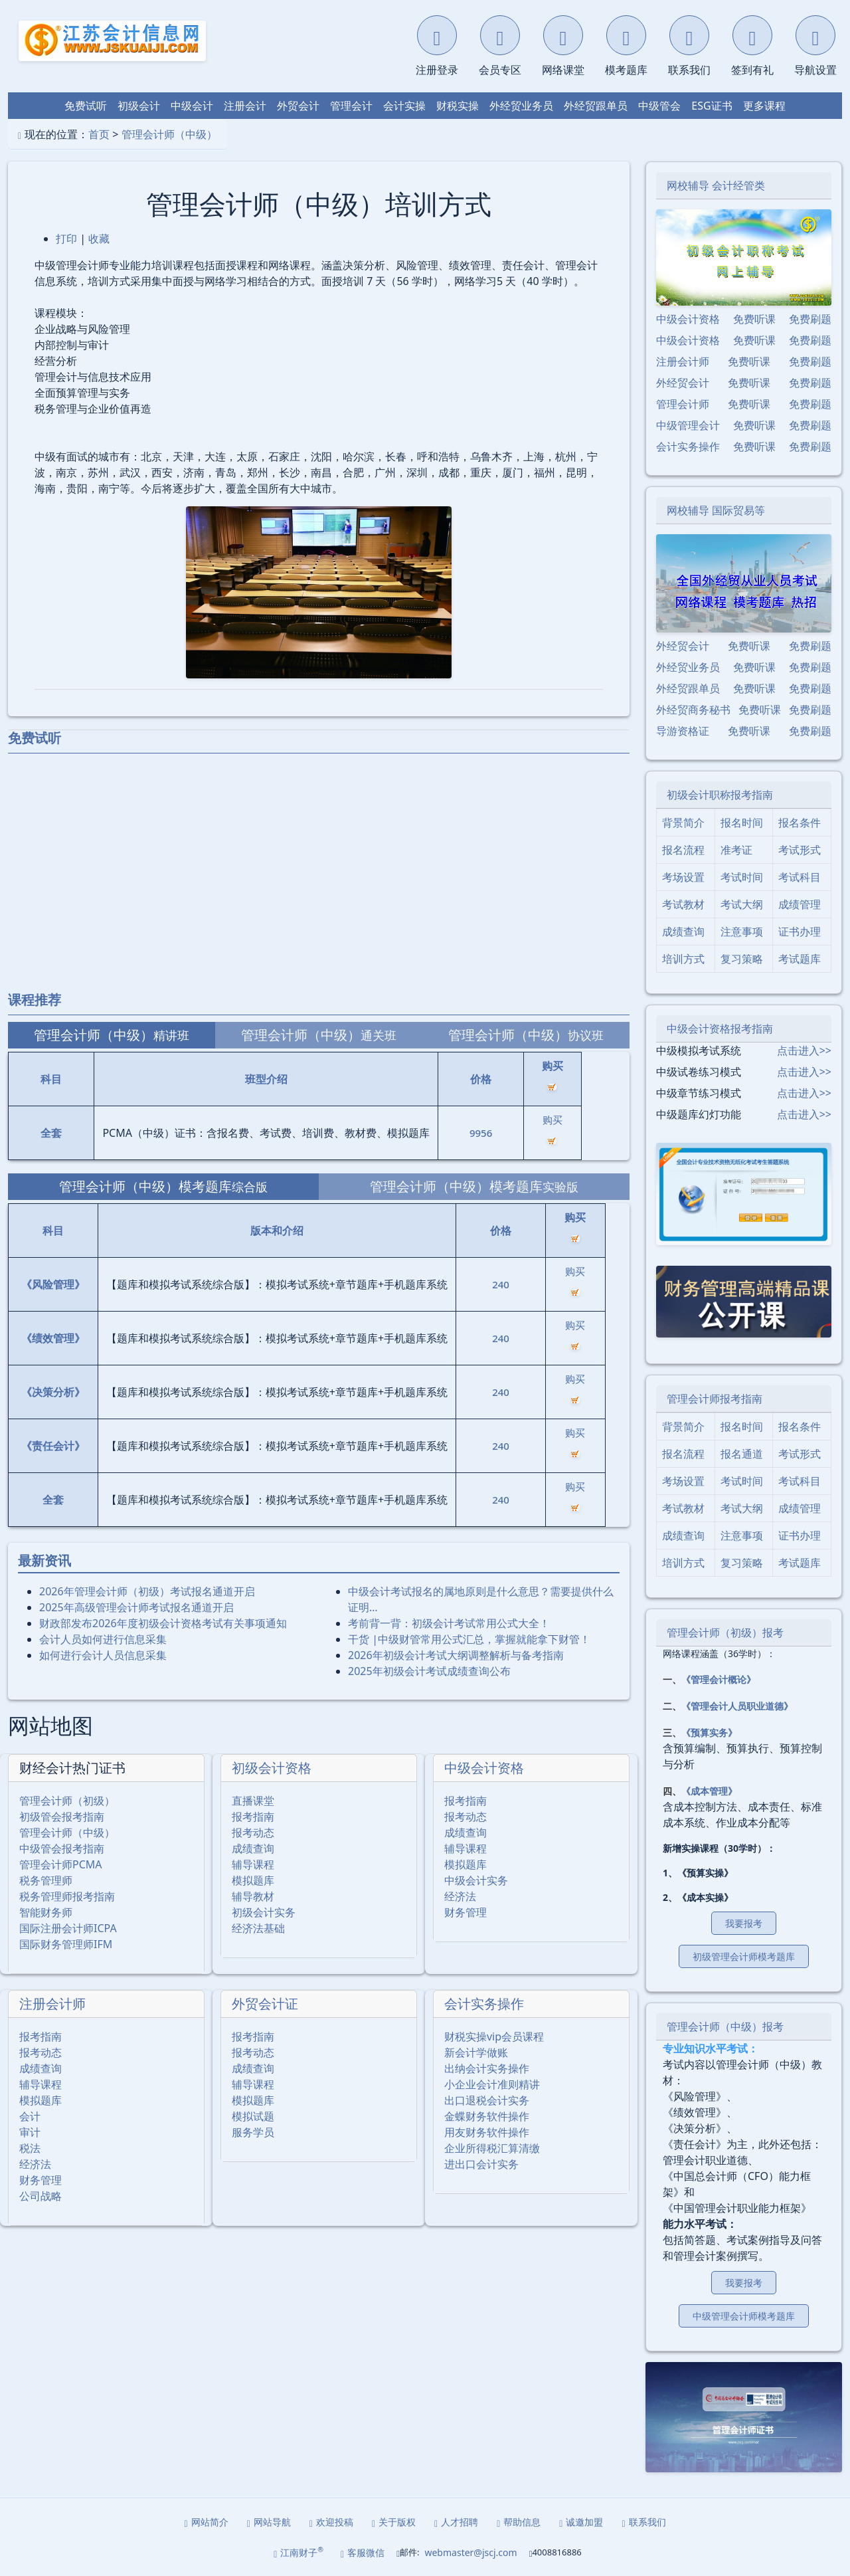 The height and width of the screenshot is (2576, 850). I want to click on 财税实操vip会员课程, so click(494, 2036).